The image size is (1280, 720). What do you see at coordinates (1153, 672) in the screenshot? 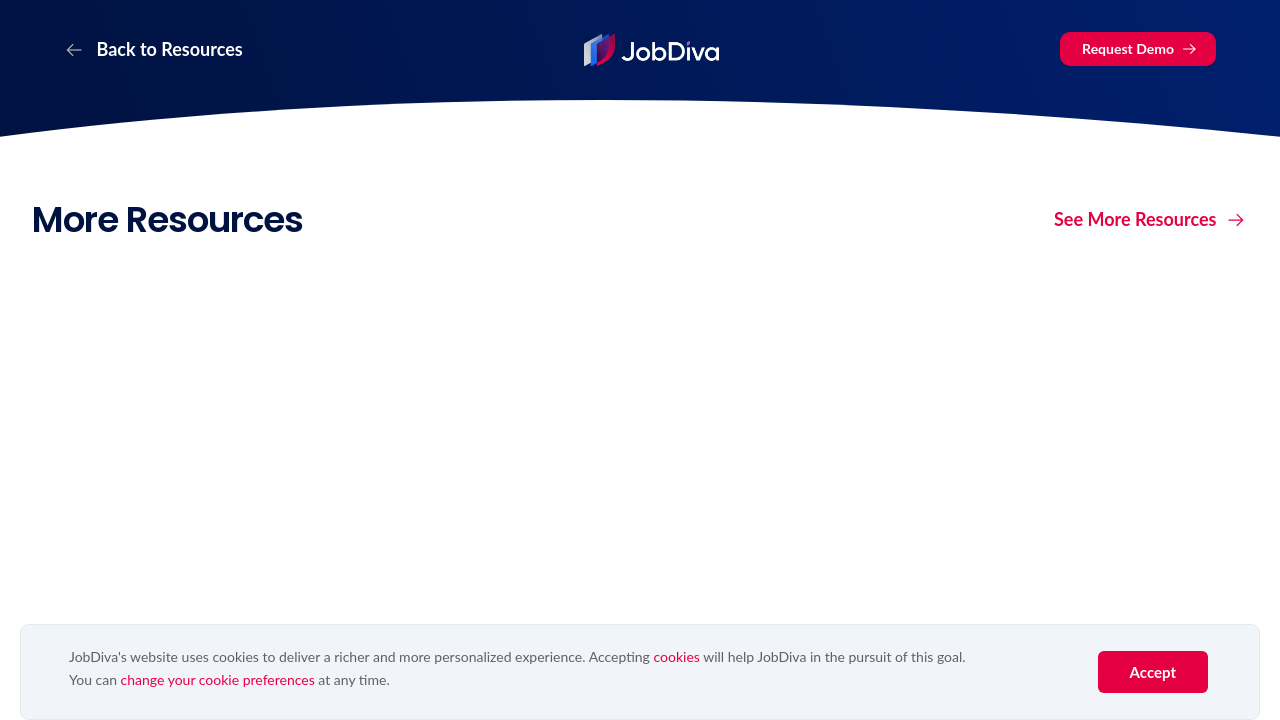
I see `Accept [button]` at bounding box center [1153, 672].